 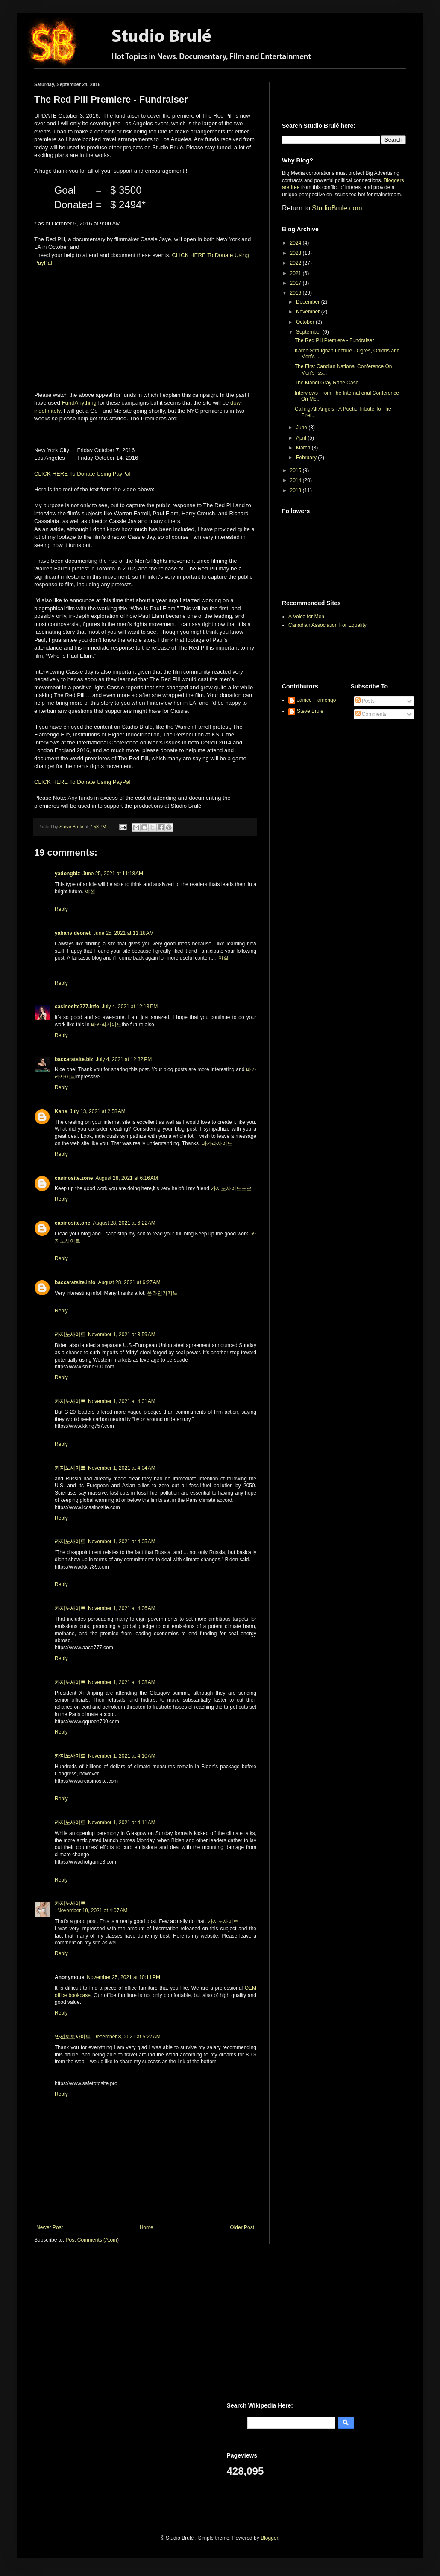 What do you see at coordinates (307, 458) in the screenshot?
I see `February` at bounding box center [307, 458].